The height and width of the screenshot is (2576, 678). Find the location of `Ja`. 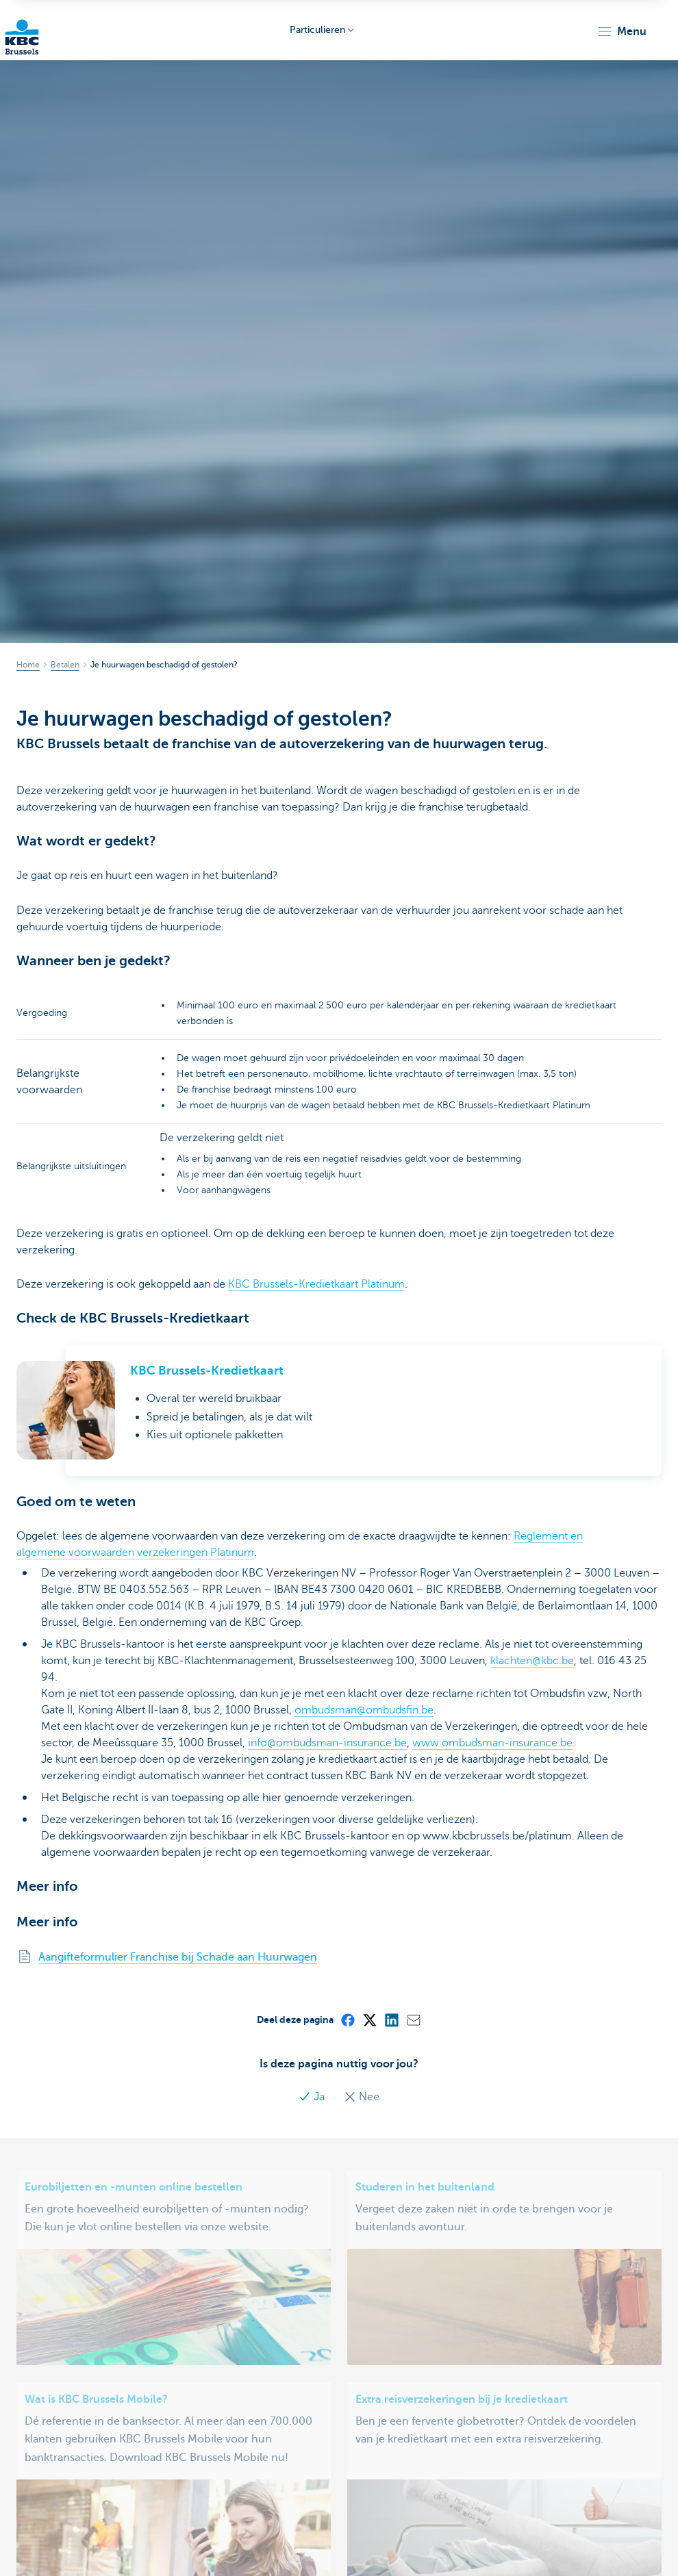

Ja is located at coordinates (313, 2097).